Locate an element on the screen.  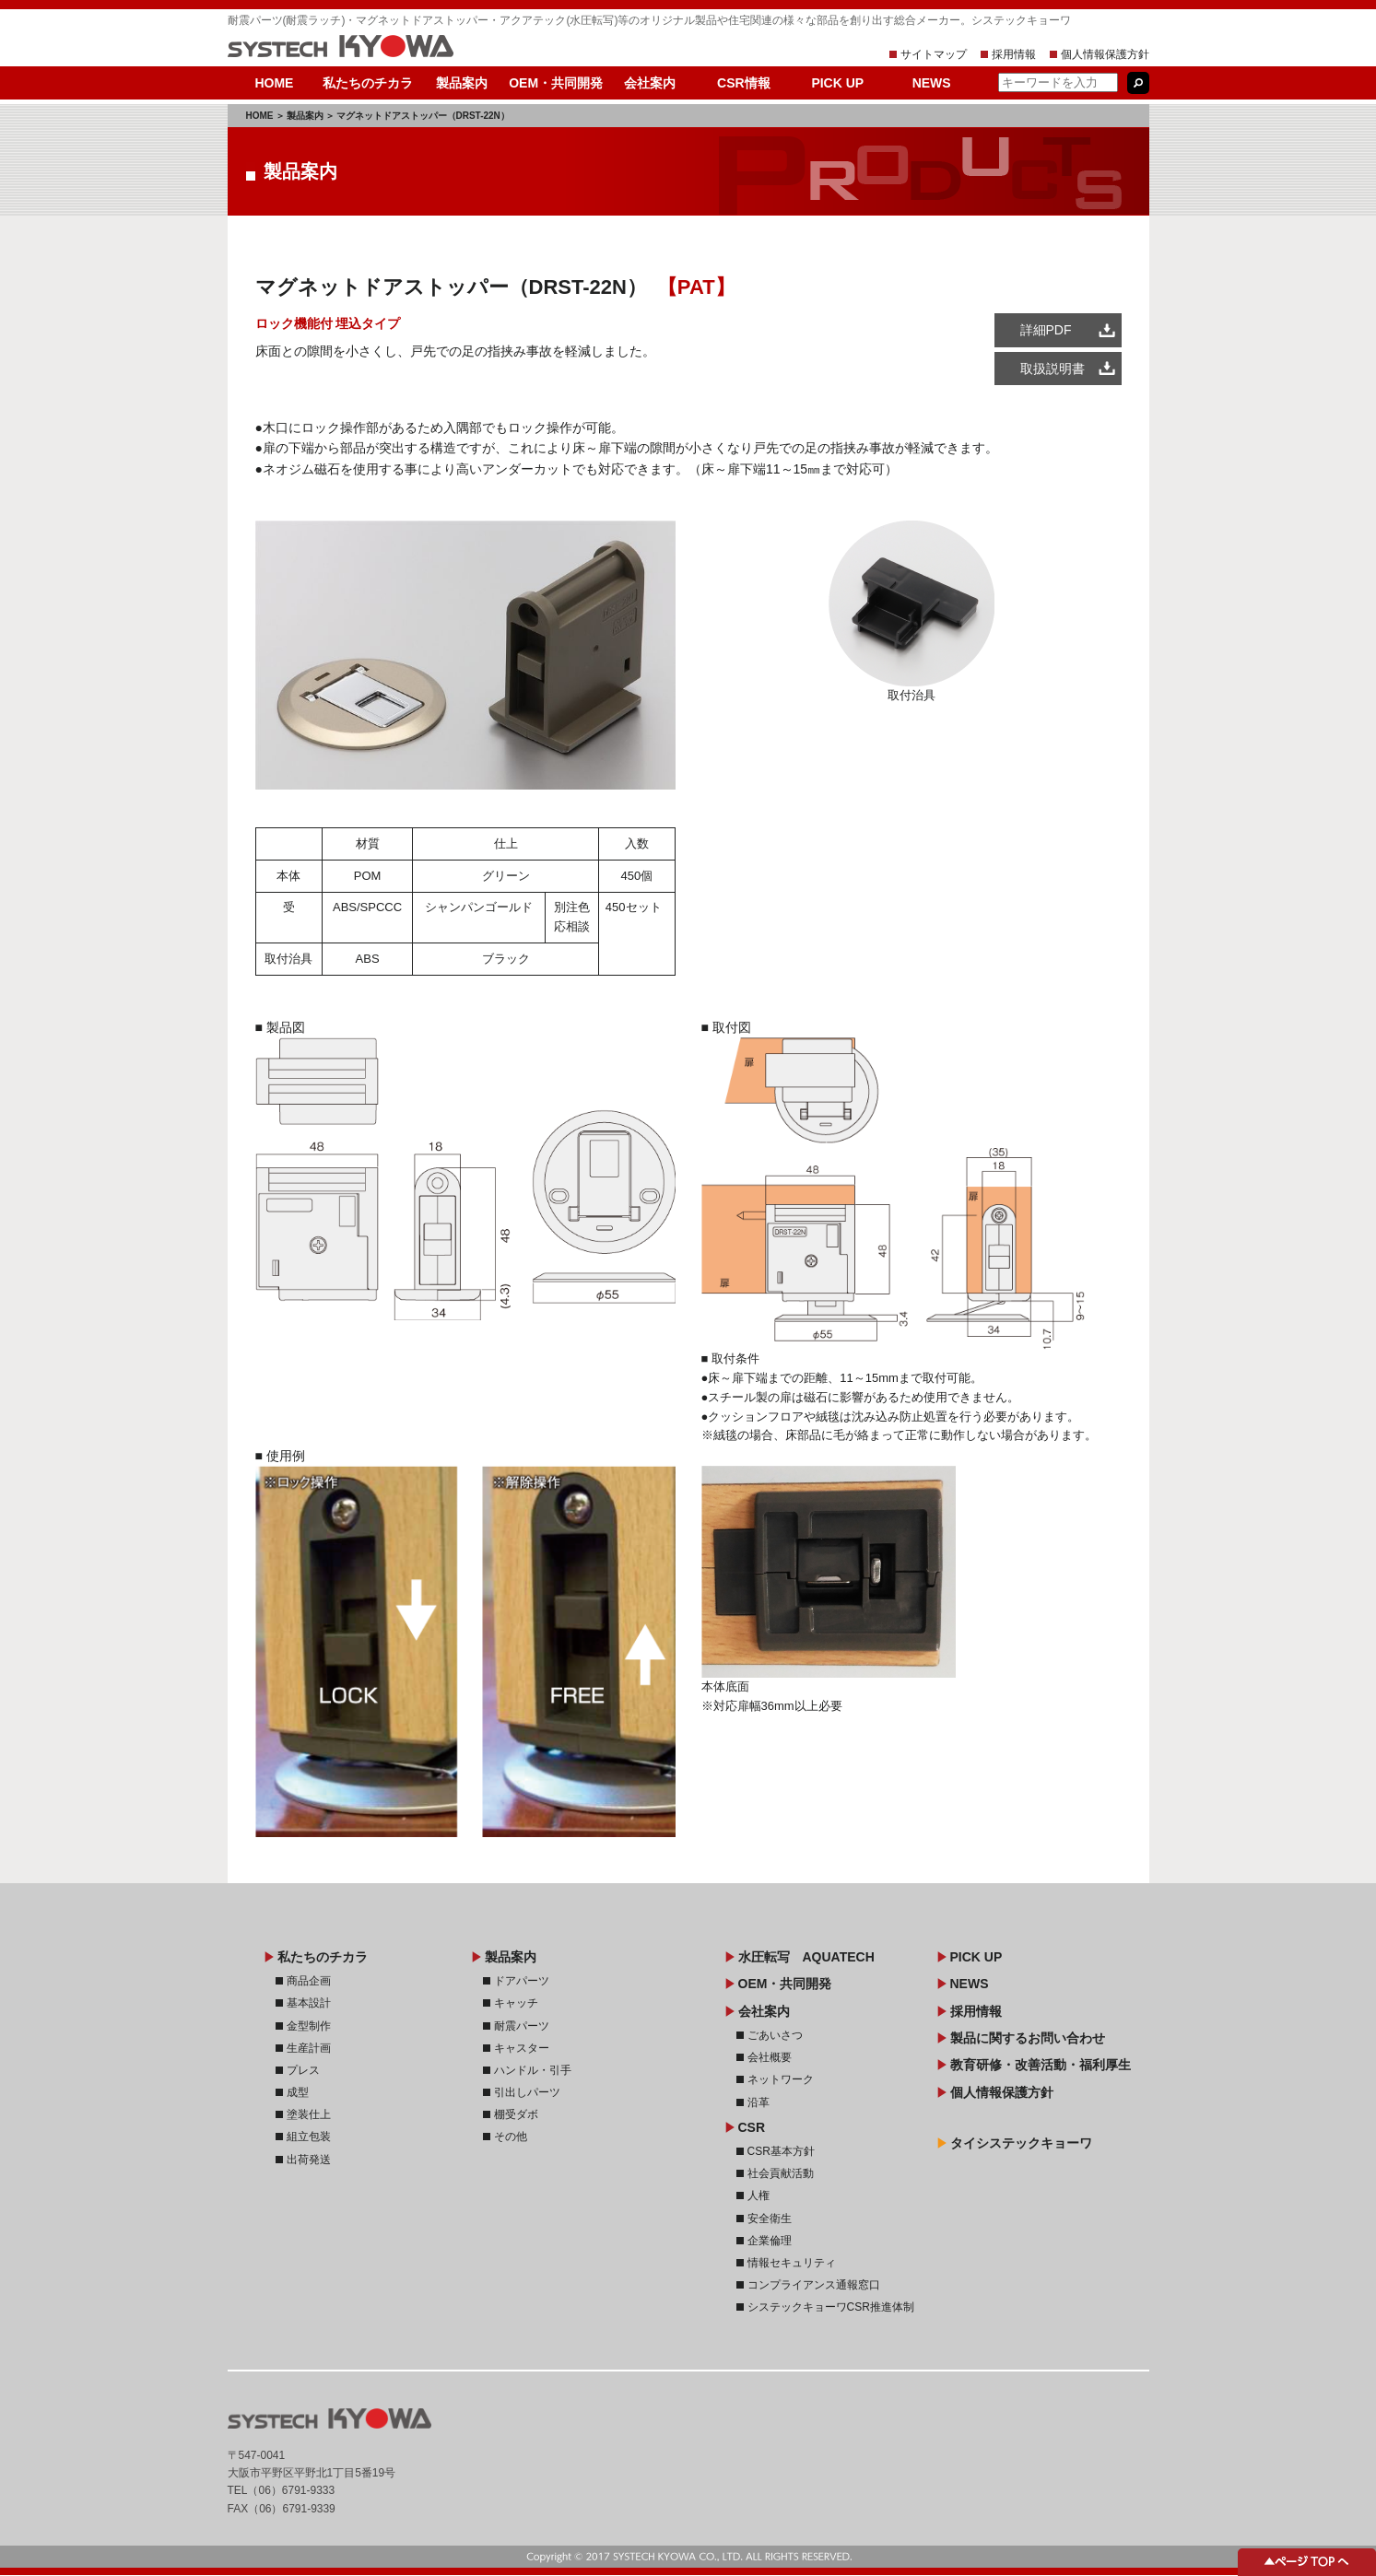
PICK UP is located at coordinates (837, 83).